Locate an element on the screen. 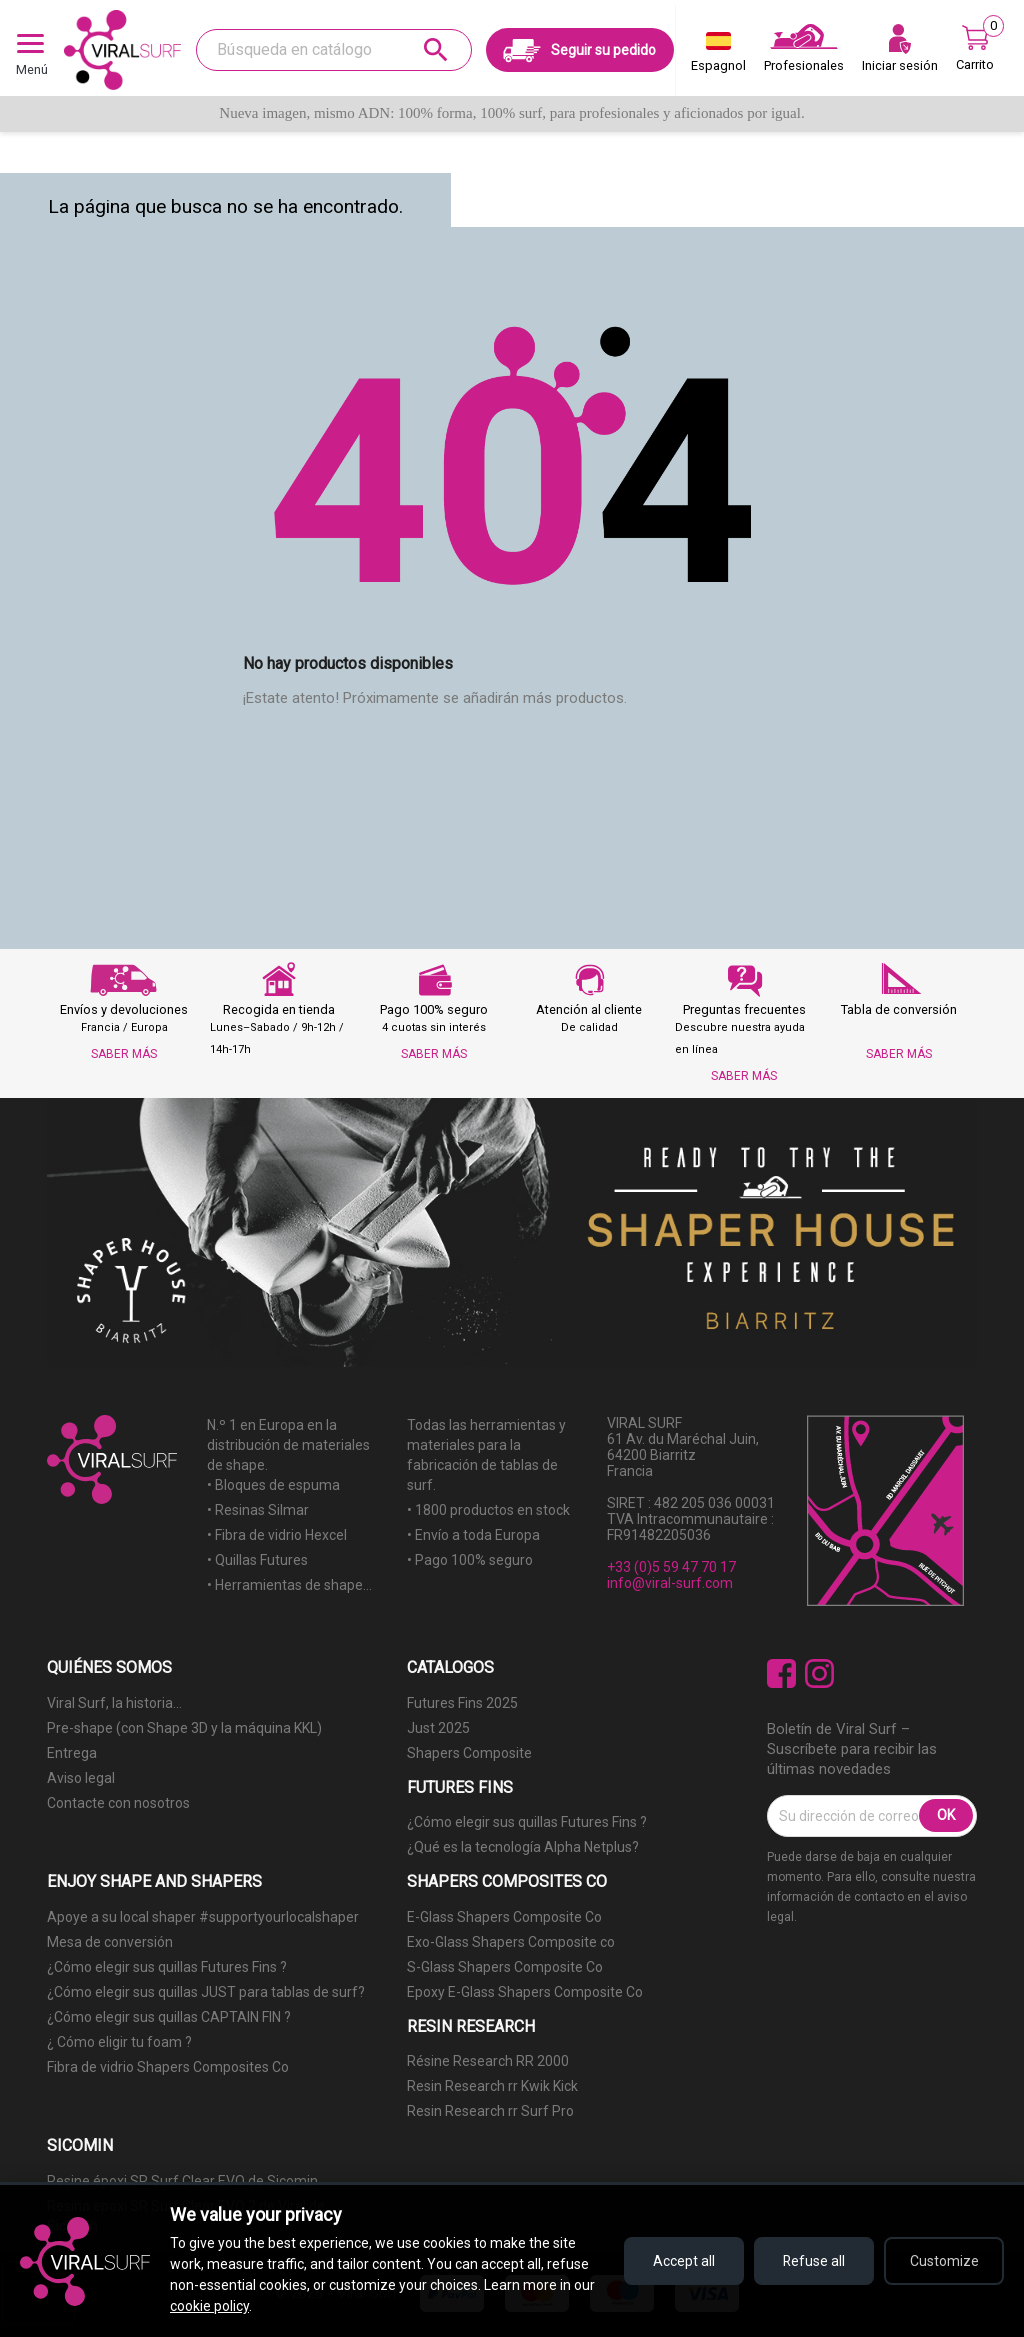 The width and height of the screenshot is (1024, 2337). S-Glass Shapers Composite Co is located at coordinates (505, 1967).